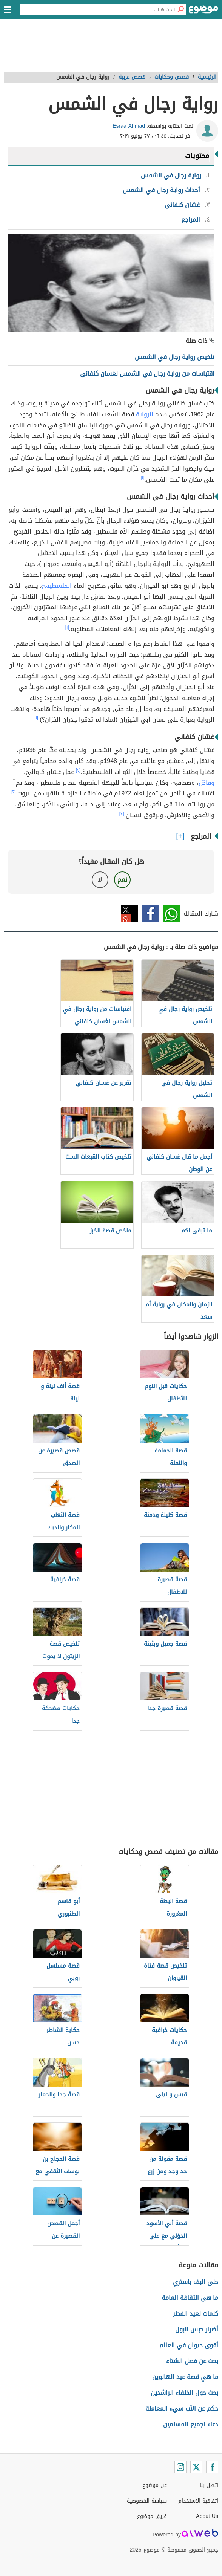  What do you see at coordinates (181, 2408) in the screenshot?
I see `حكم عن الأب سيء المعاملة` at bounding box center [181, 2408].